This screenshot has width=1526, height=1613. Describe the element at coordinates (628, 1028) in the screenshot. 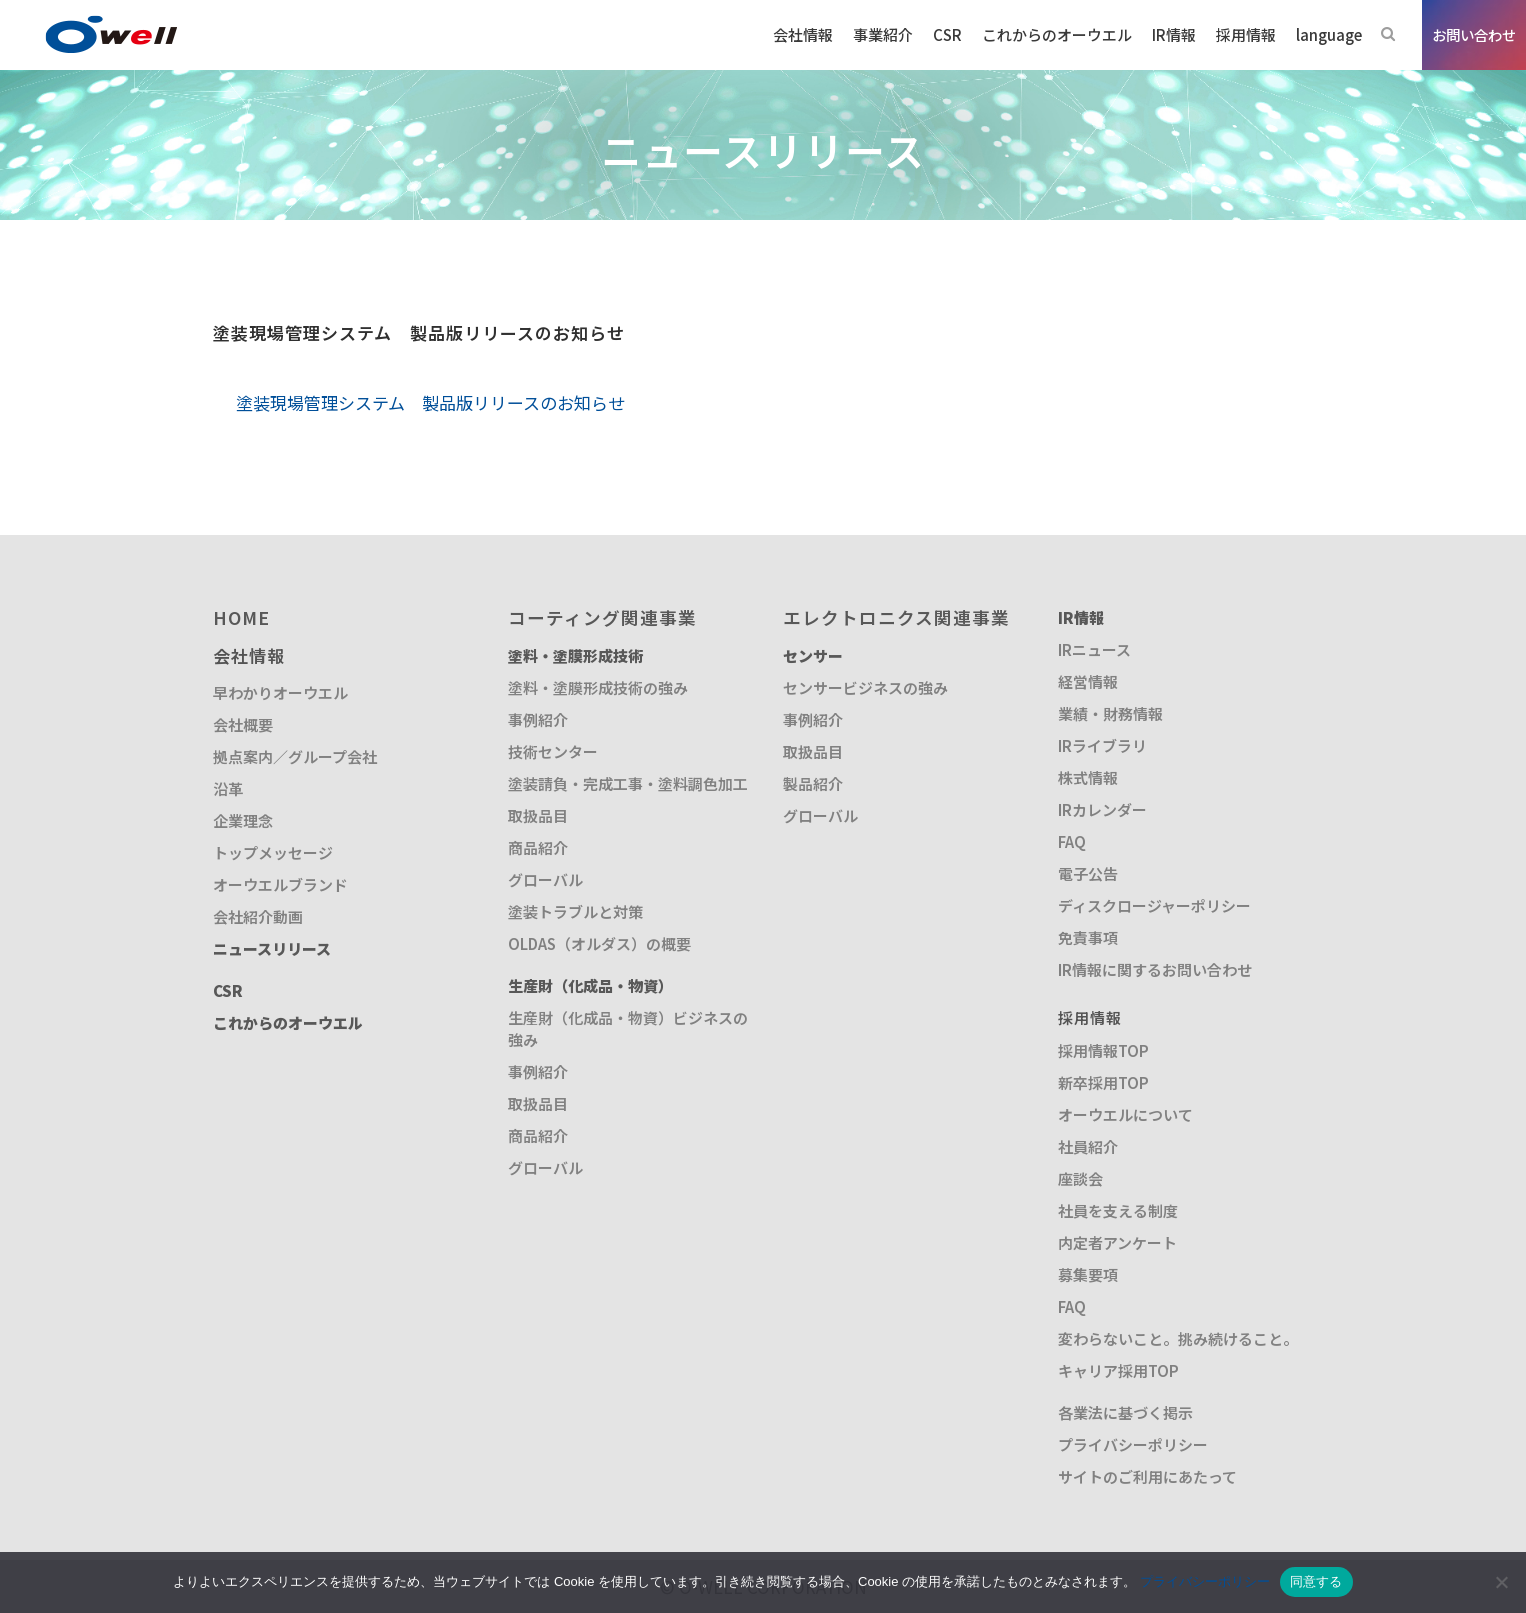

I see `生産財（化成品・物資）ビジネスの強み` at that location.